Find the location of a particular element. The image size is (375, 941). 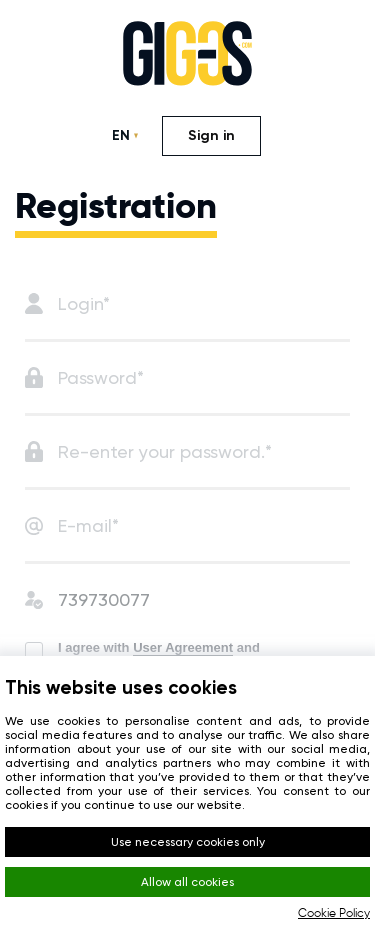

Sign in is located at coordinates (211, 135).